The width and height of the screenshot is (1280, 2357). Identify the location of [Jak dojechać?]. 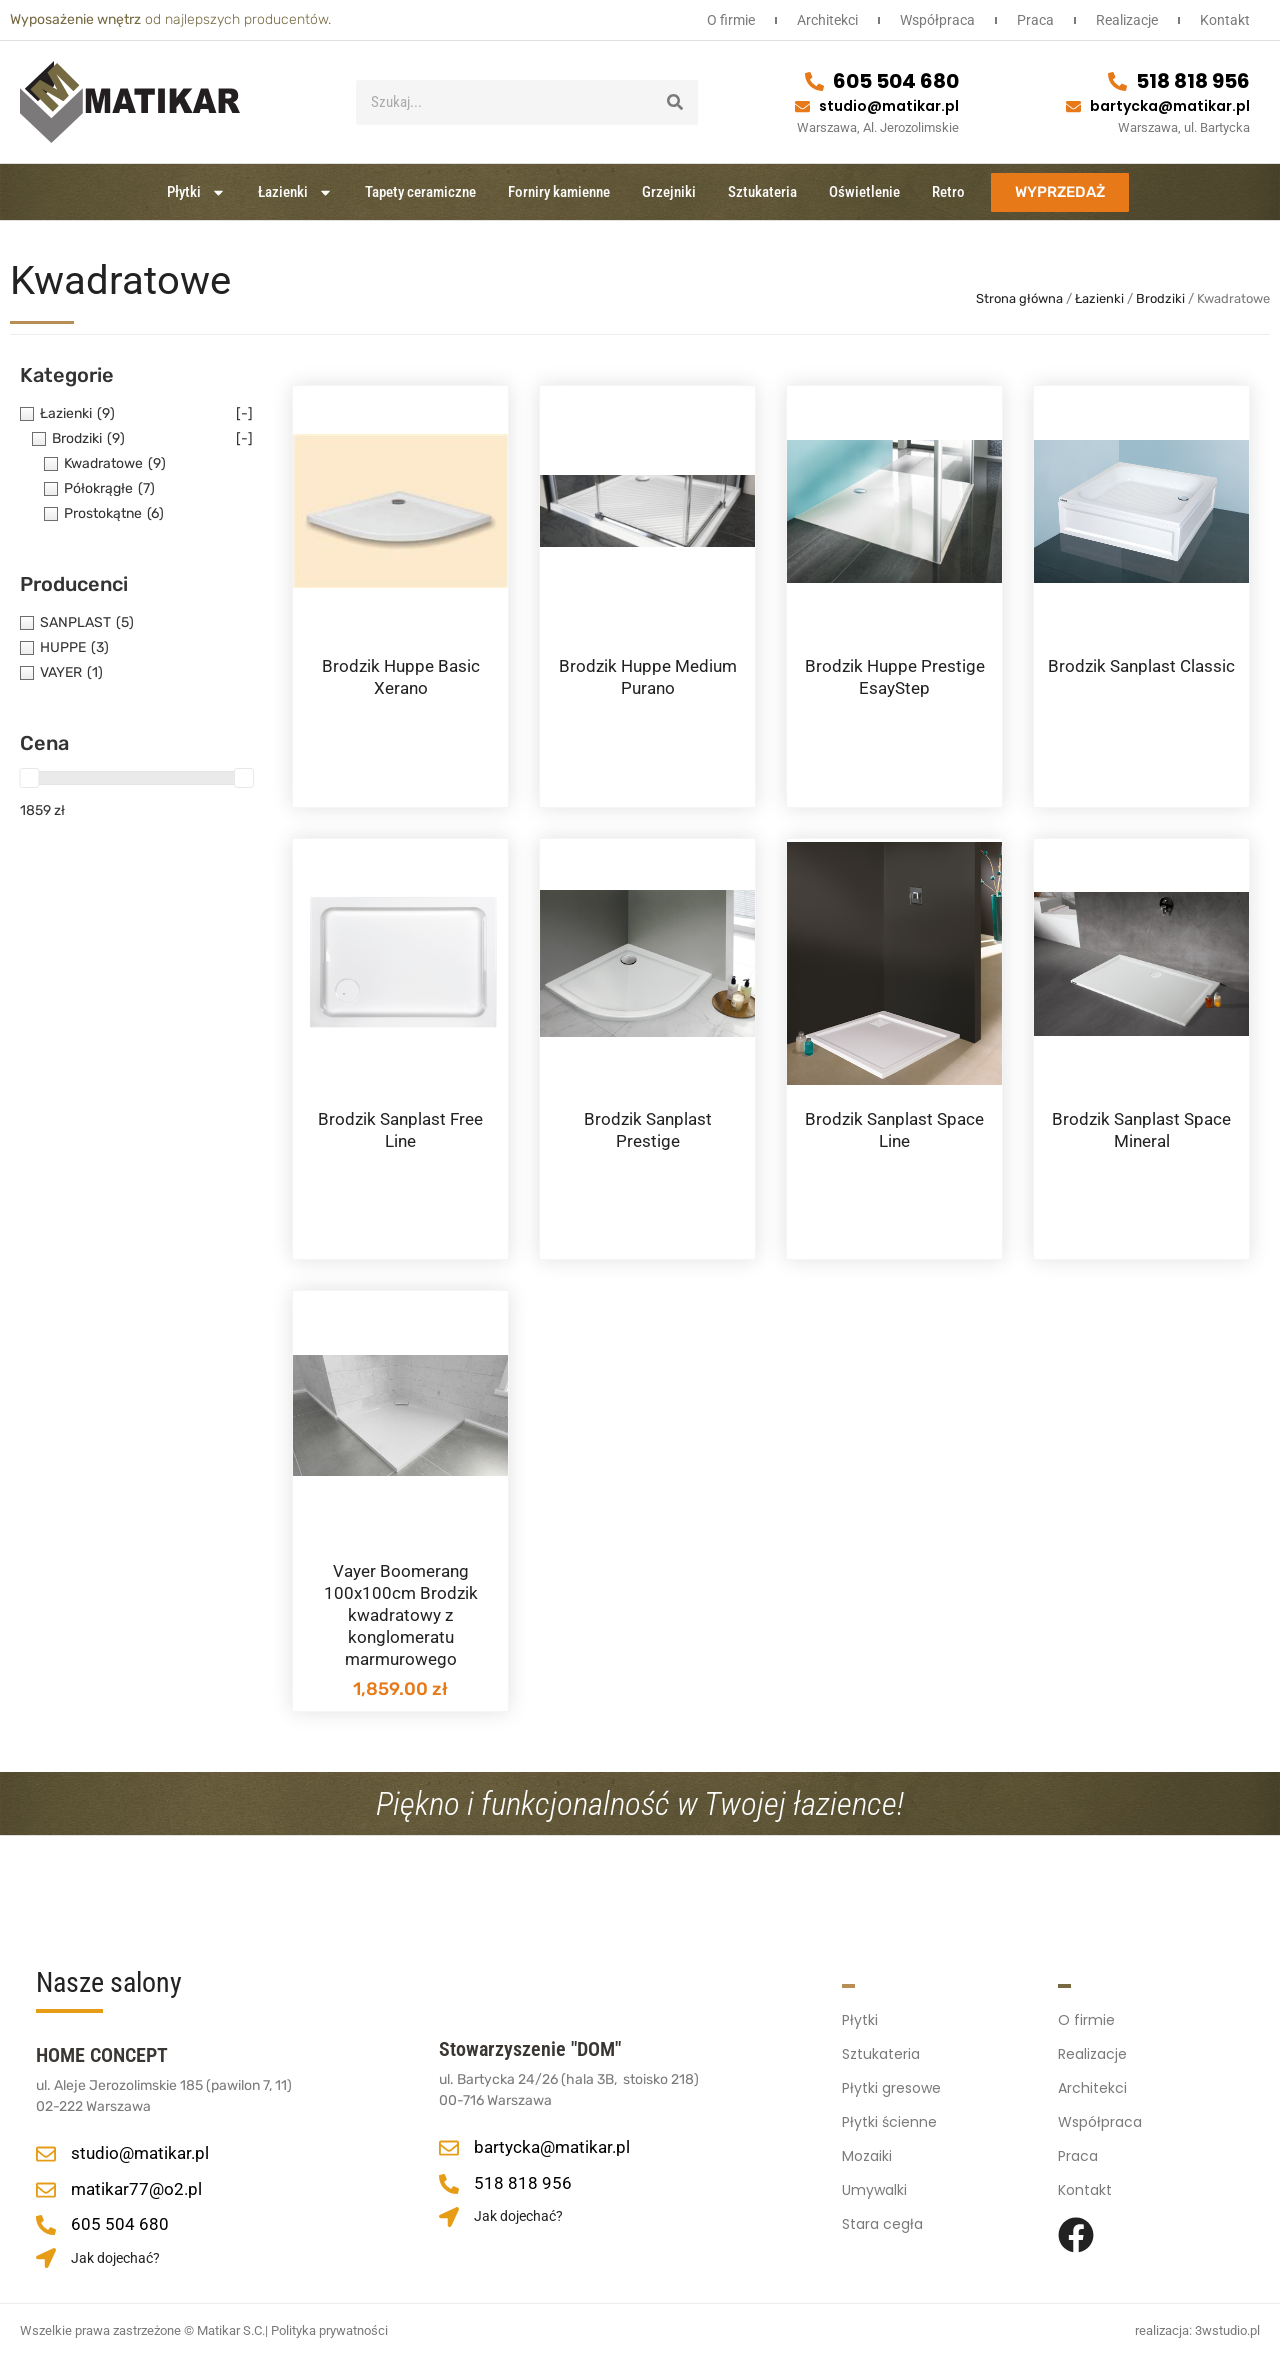
(46, 2258).